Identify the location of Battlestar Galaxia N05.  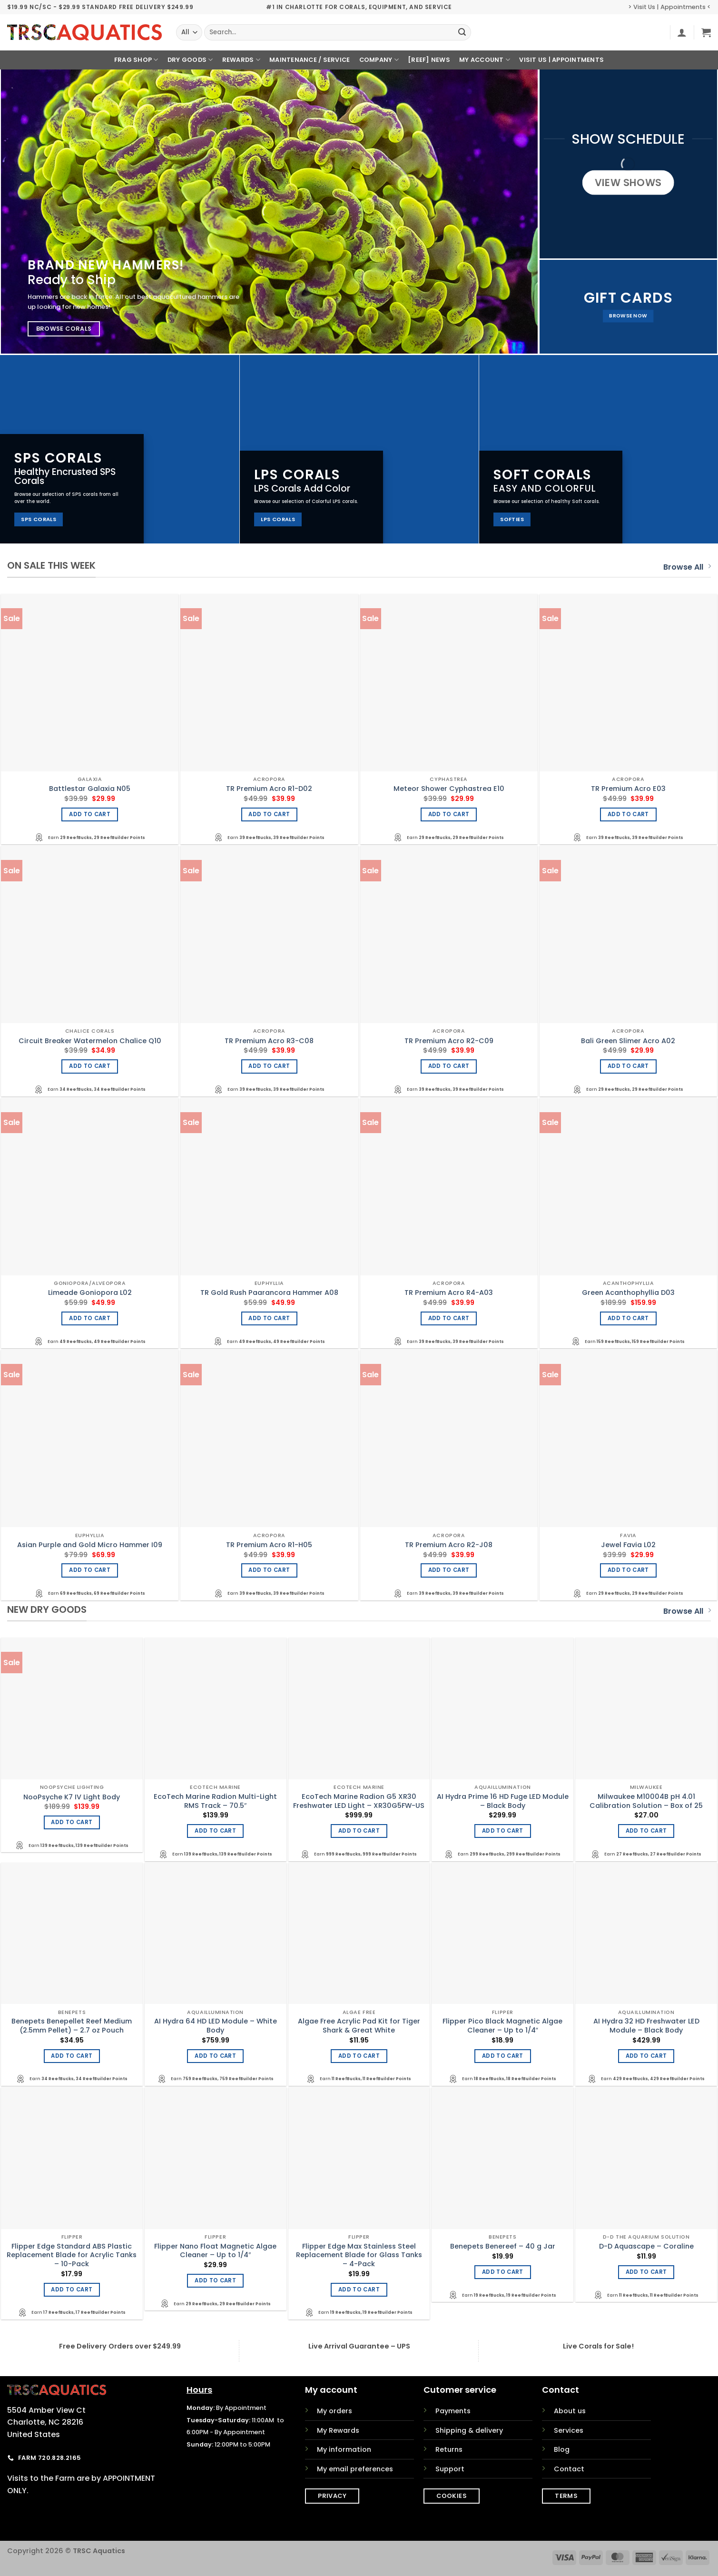
(89, 788).